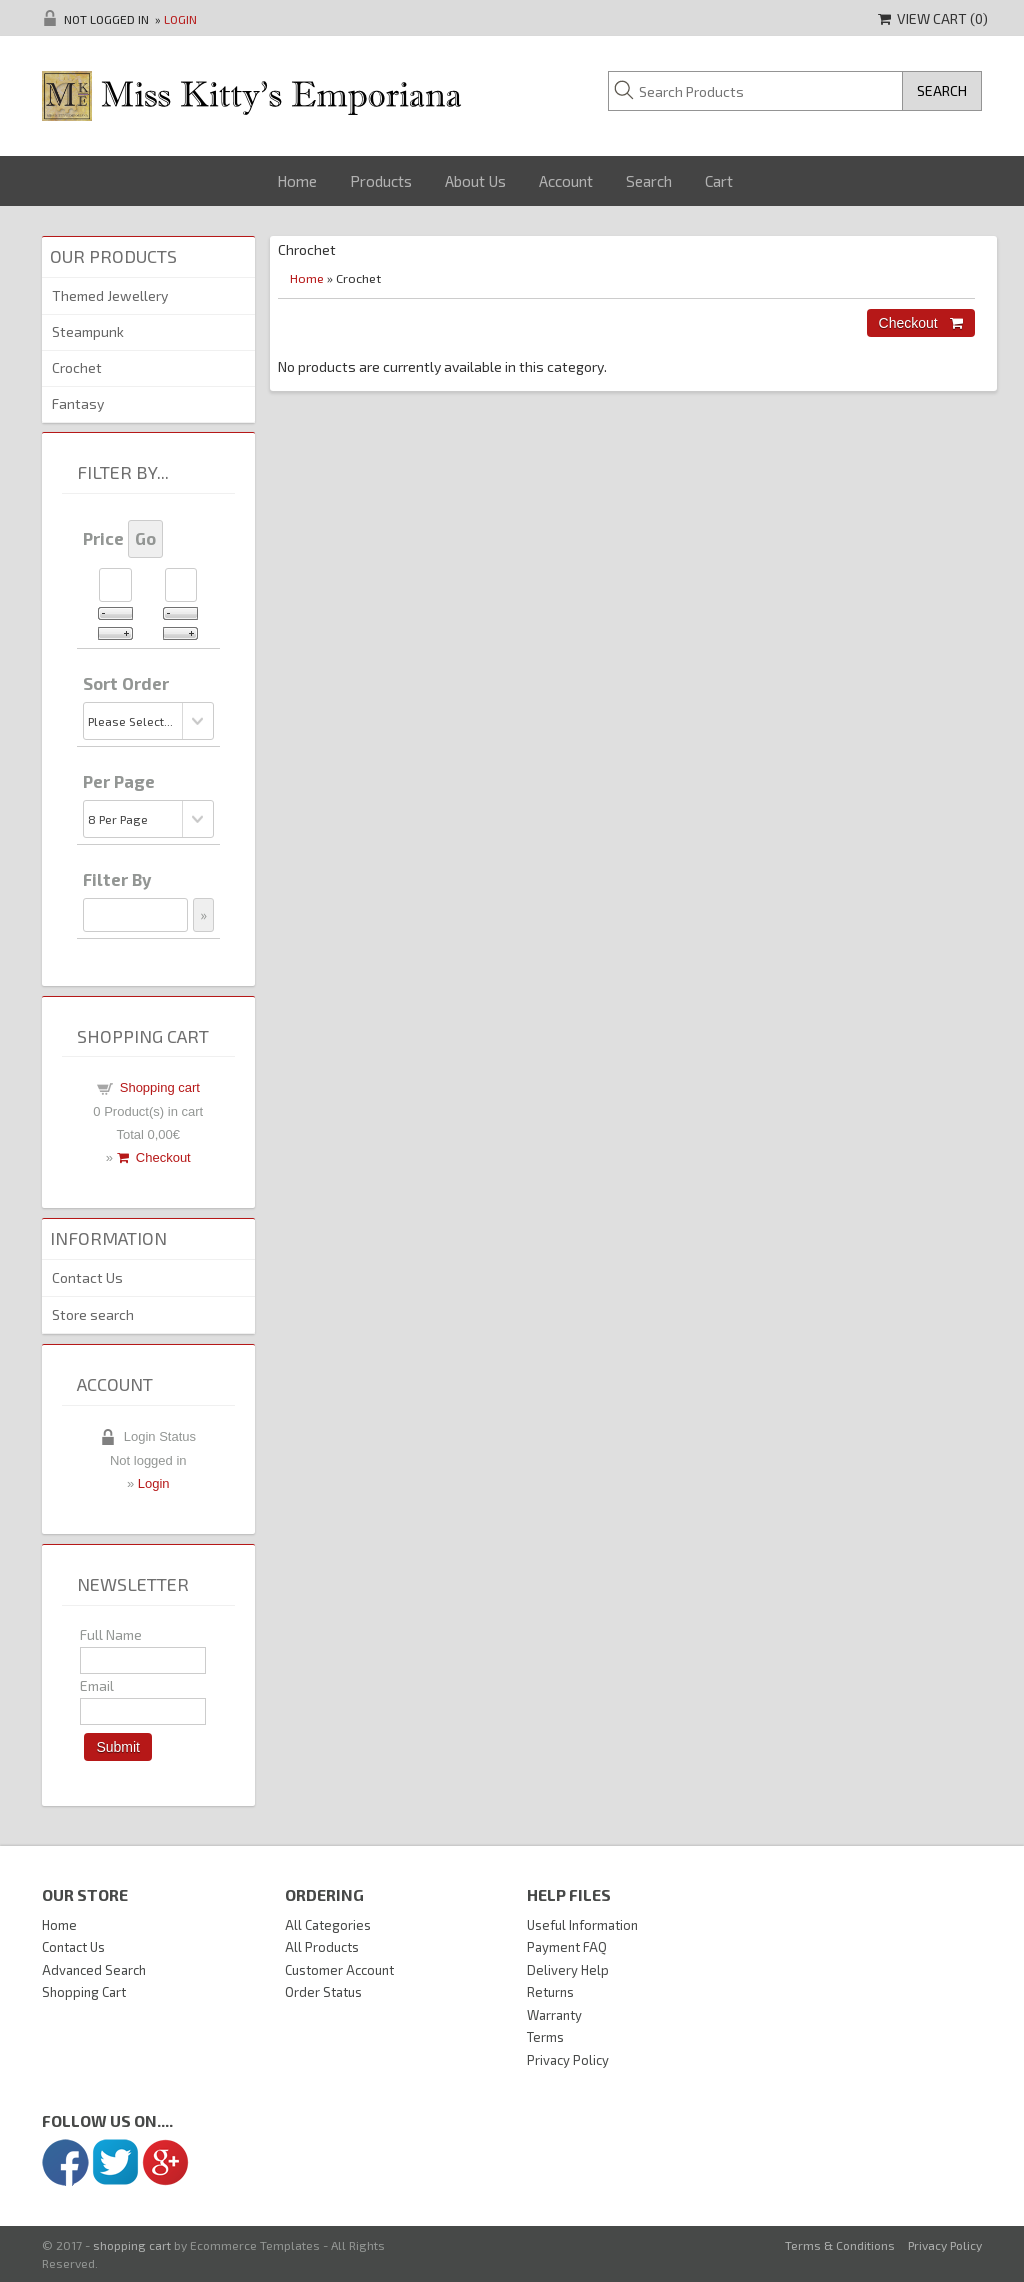  Describe the element at coordinates (568, 2060) in the screenshot. I see `Privacy Policy` at that location.